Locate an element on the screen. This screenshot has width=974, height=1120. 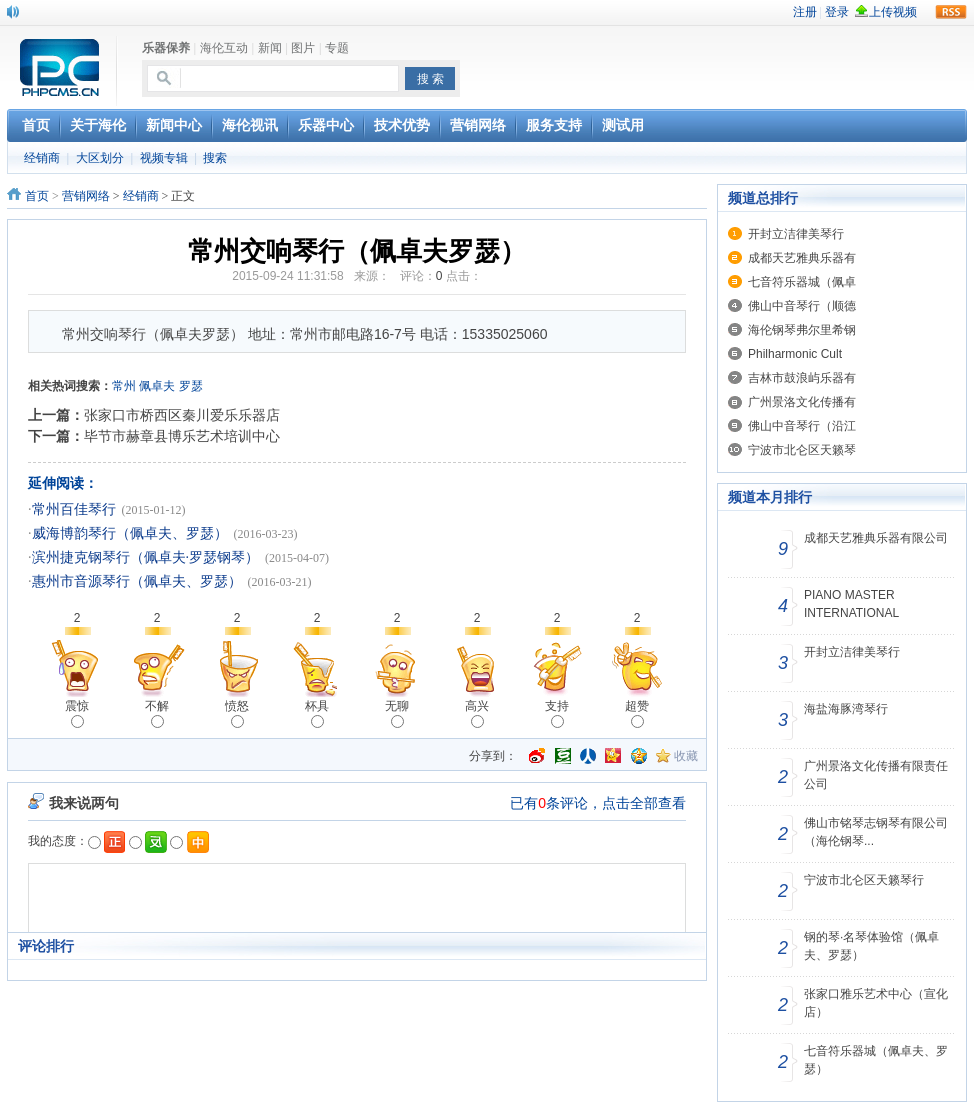
七音符乐器城（佩卓 is located at coordinates (802, 282).